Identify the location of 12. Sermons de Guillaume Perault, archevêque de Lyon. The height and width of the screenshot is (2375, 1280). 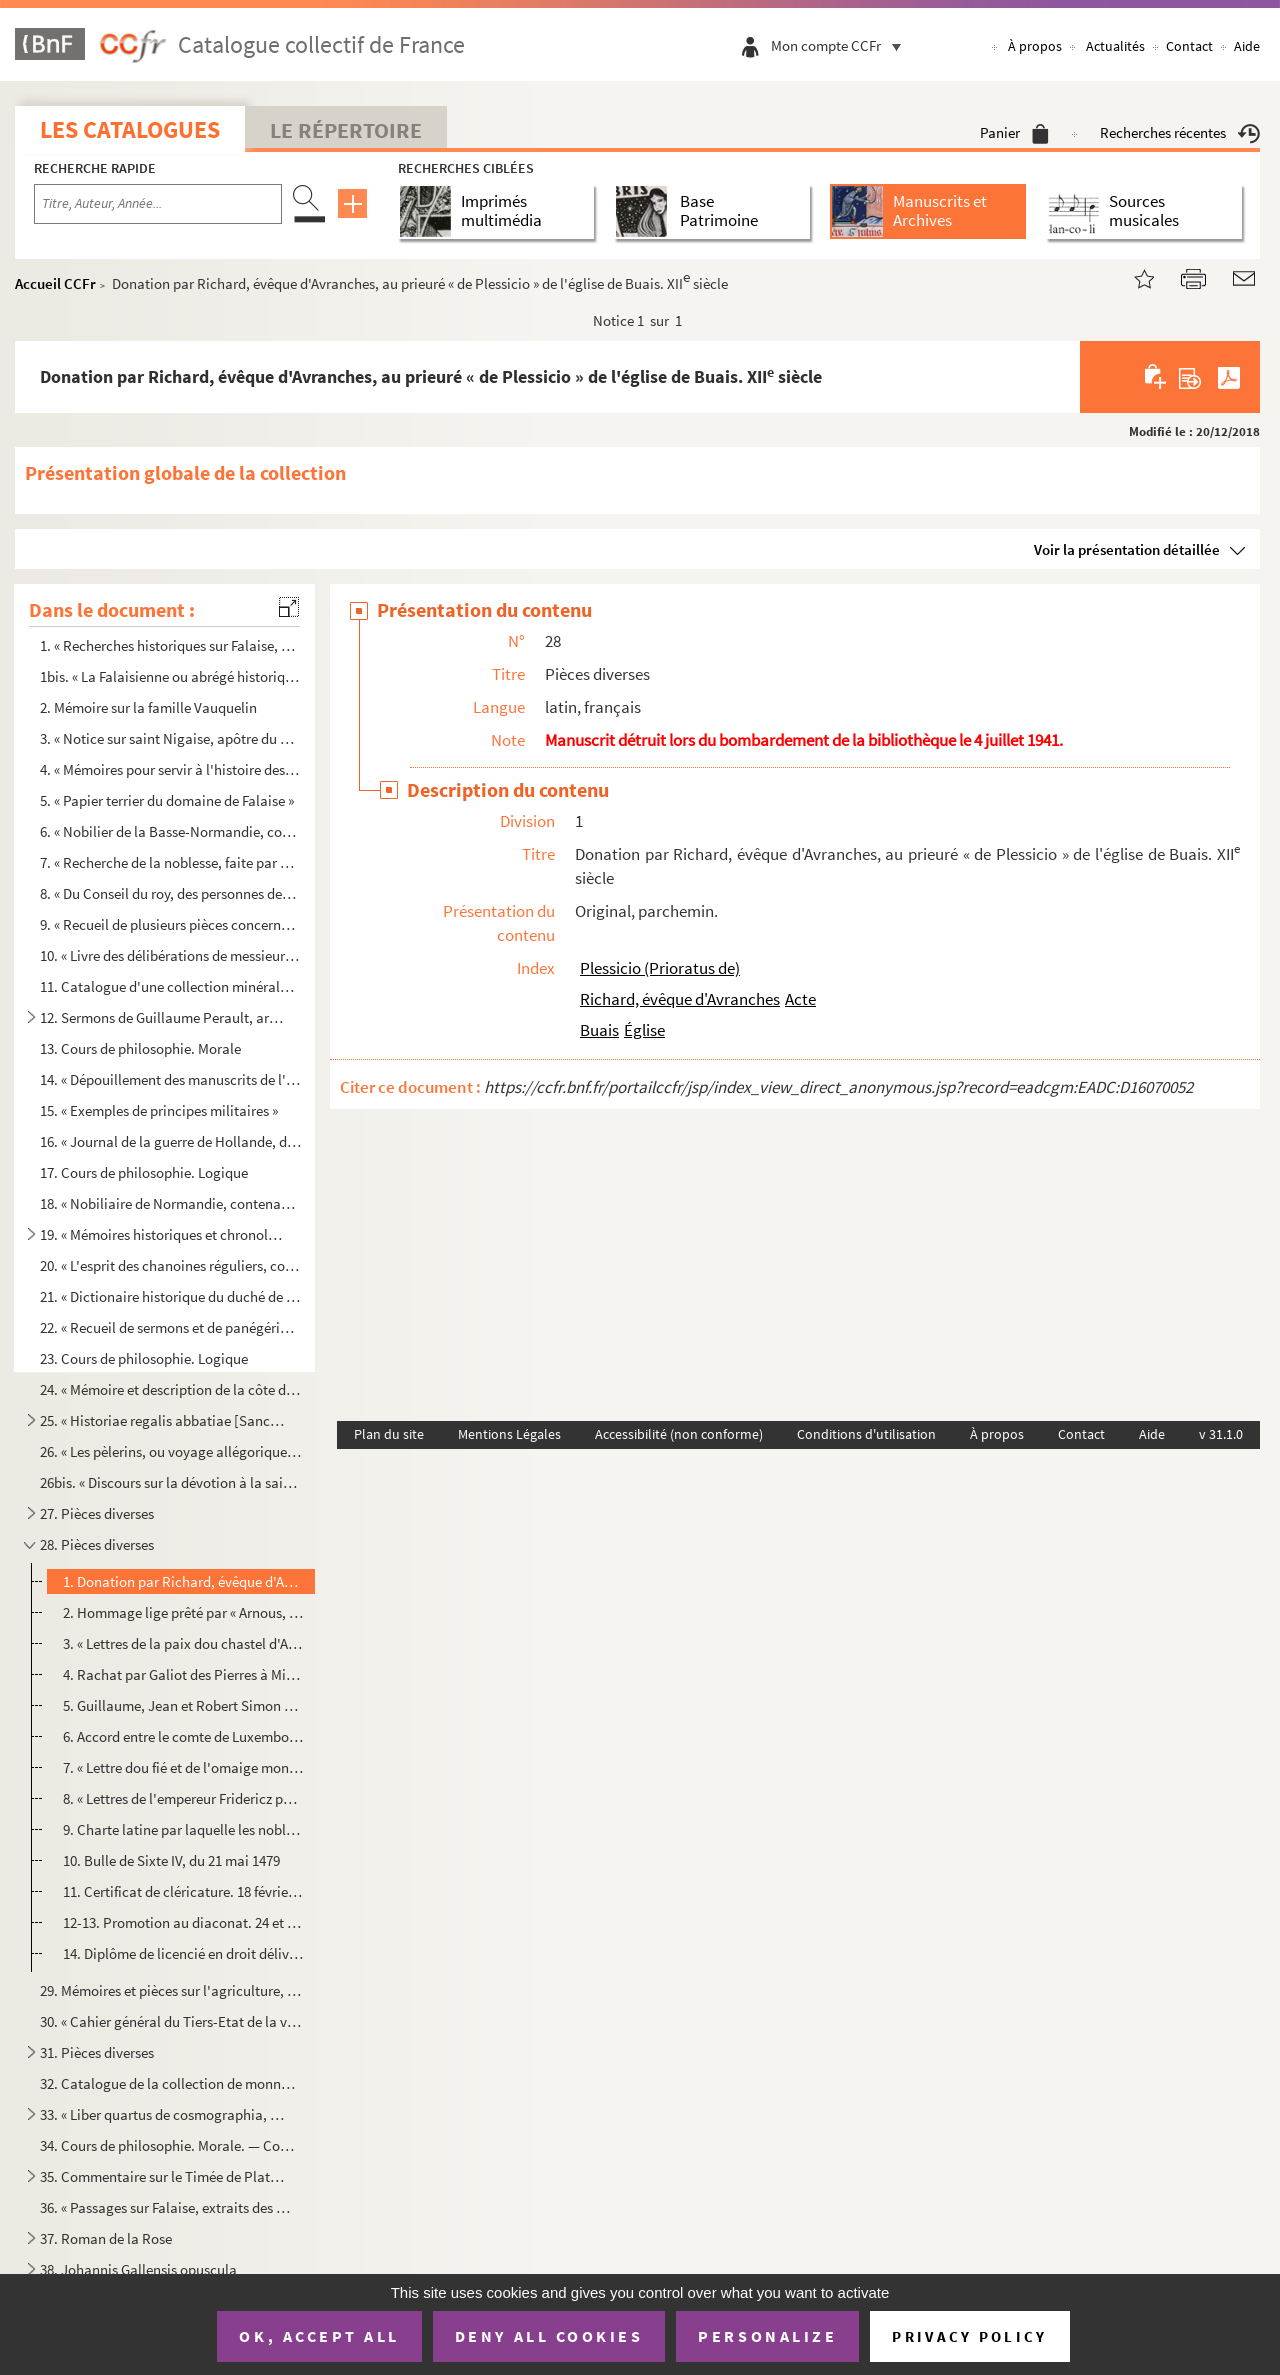
(163, 1017).